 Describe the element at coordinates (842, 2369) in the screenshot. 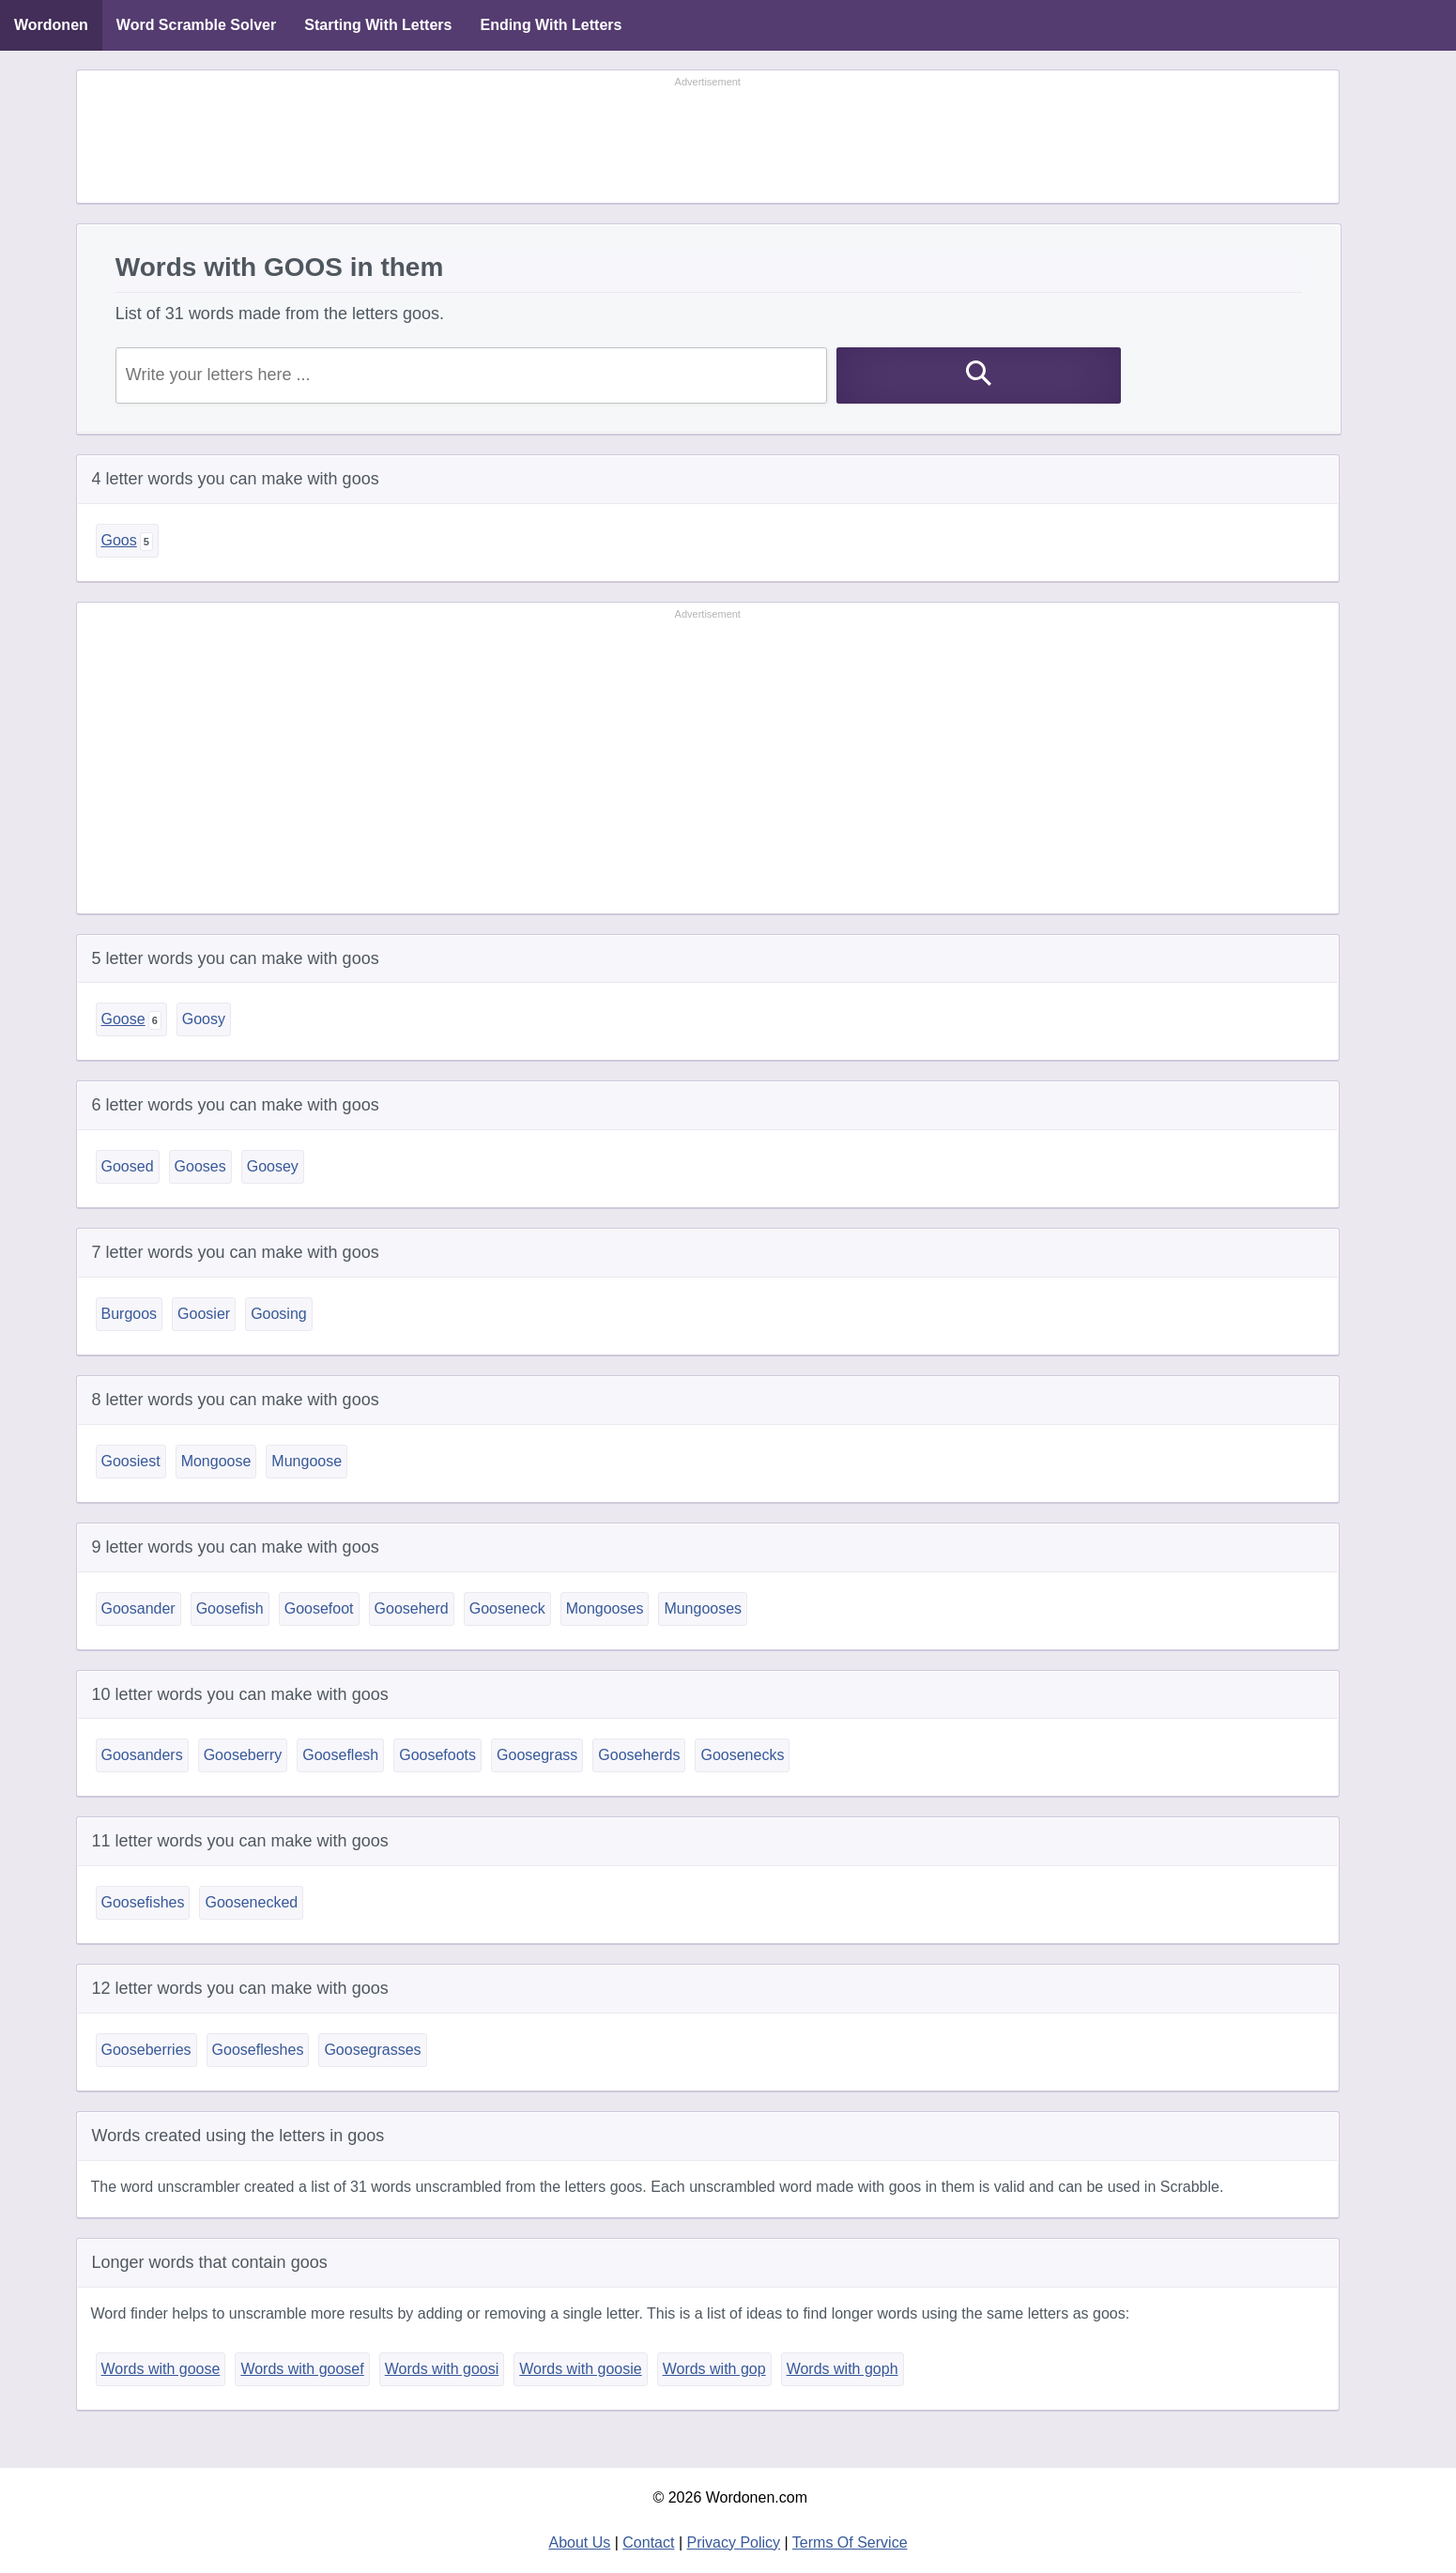

I see `Words with goph` at that location.